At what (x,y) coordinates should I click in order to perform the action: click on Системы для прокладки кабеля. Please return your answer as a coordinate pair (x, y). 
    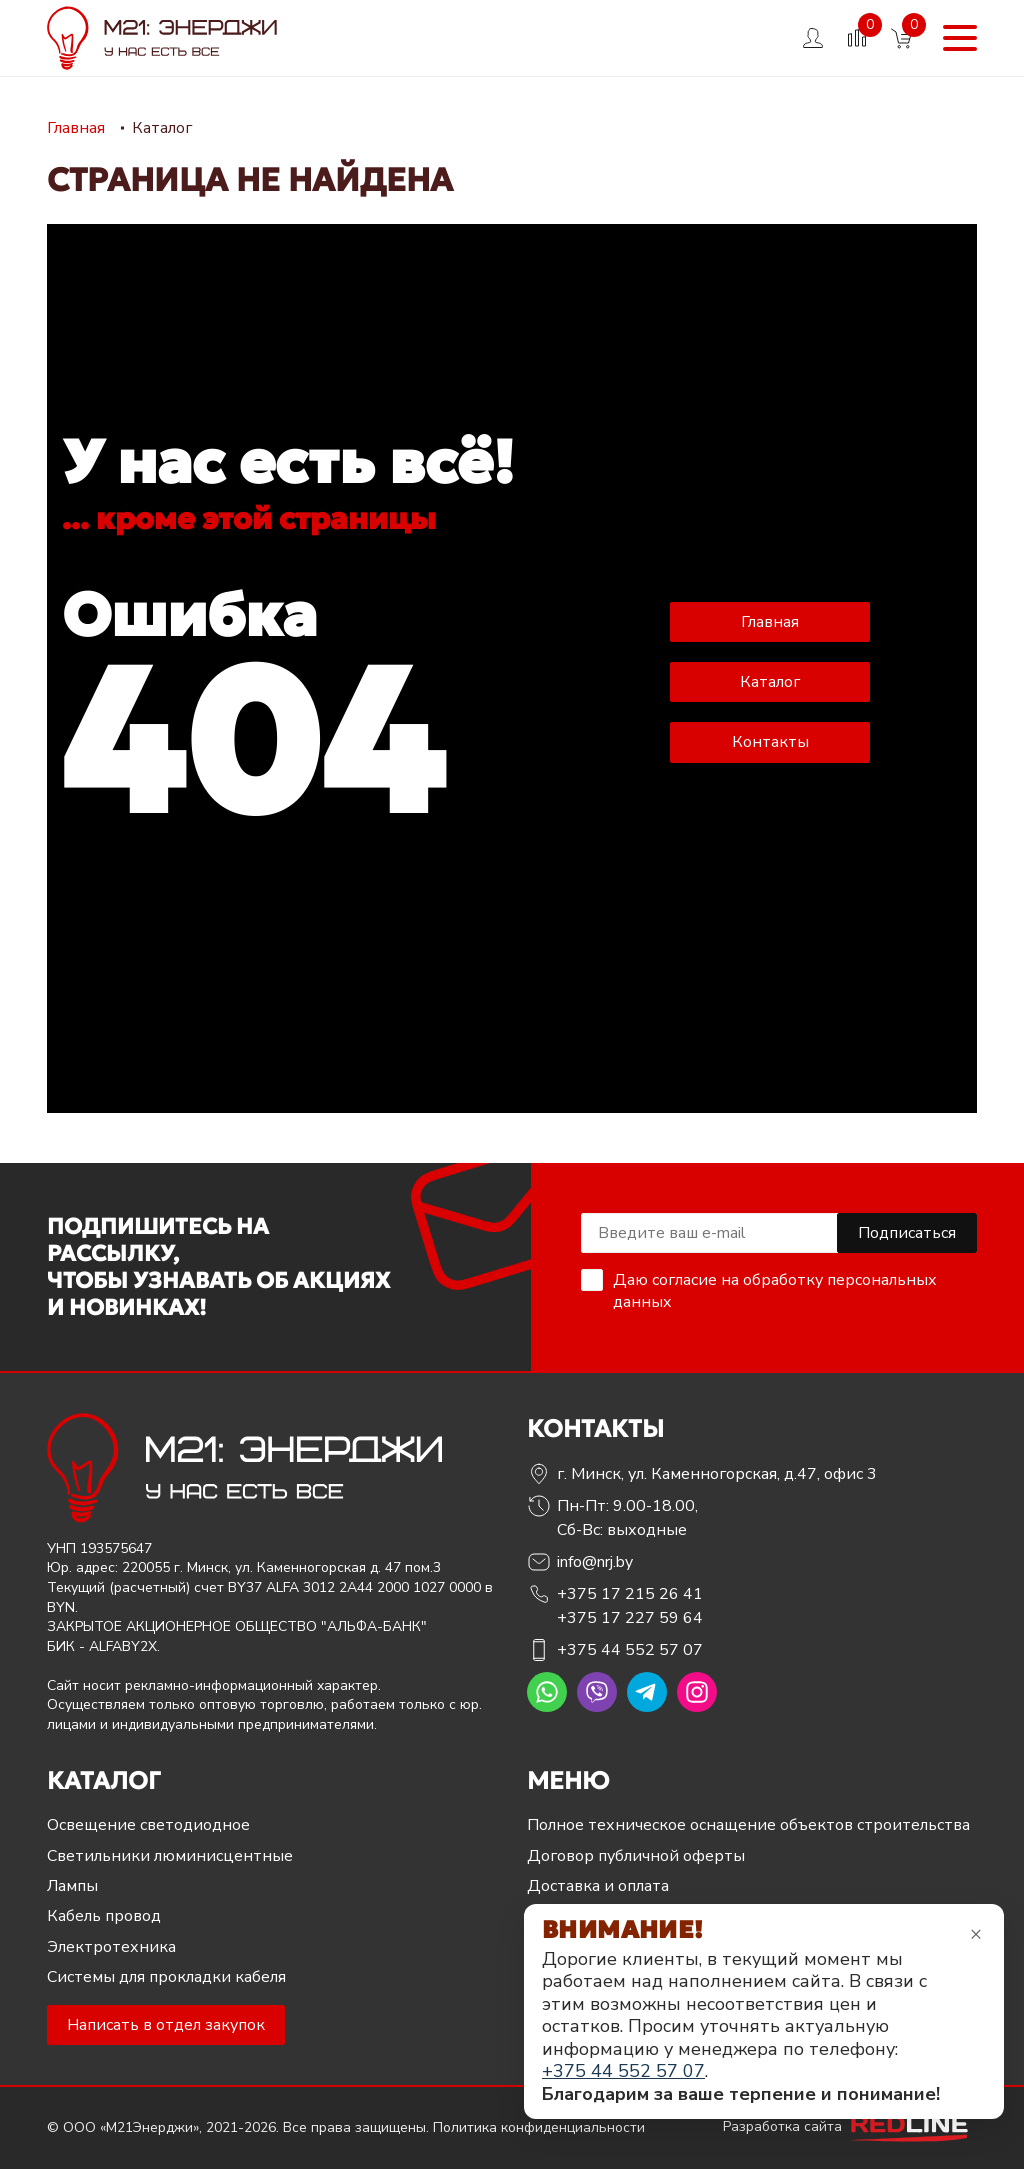
    Looking at the image, I should click on (166, 1977).